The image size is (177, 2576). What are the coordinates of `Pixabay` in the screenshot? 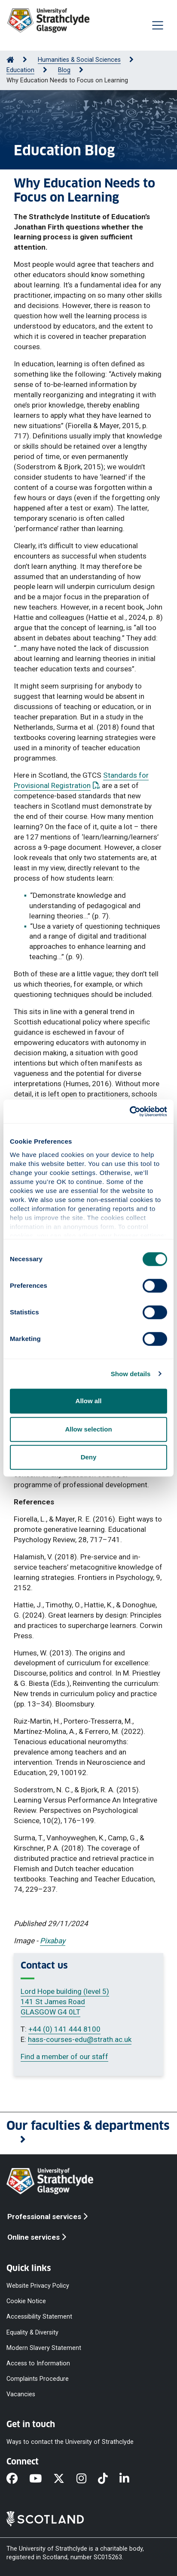 It's located at (52, 1940).